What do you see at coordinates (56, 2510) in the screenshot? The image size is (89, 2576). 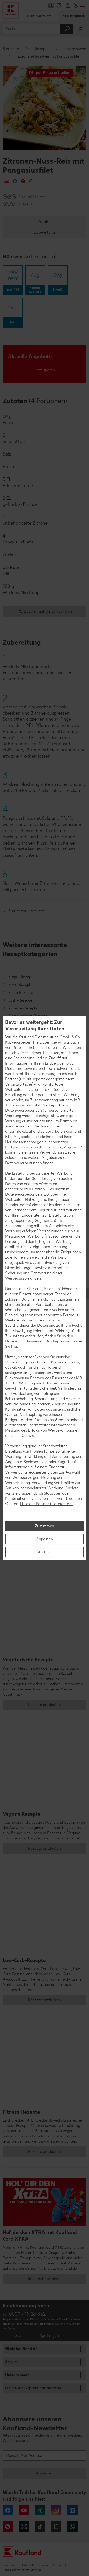 I see `Instagram` at bounding box center [56, 2510].